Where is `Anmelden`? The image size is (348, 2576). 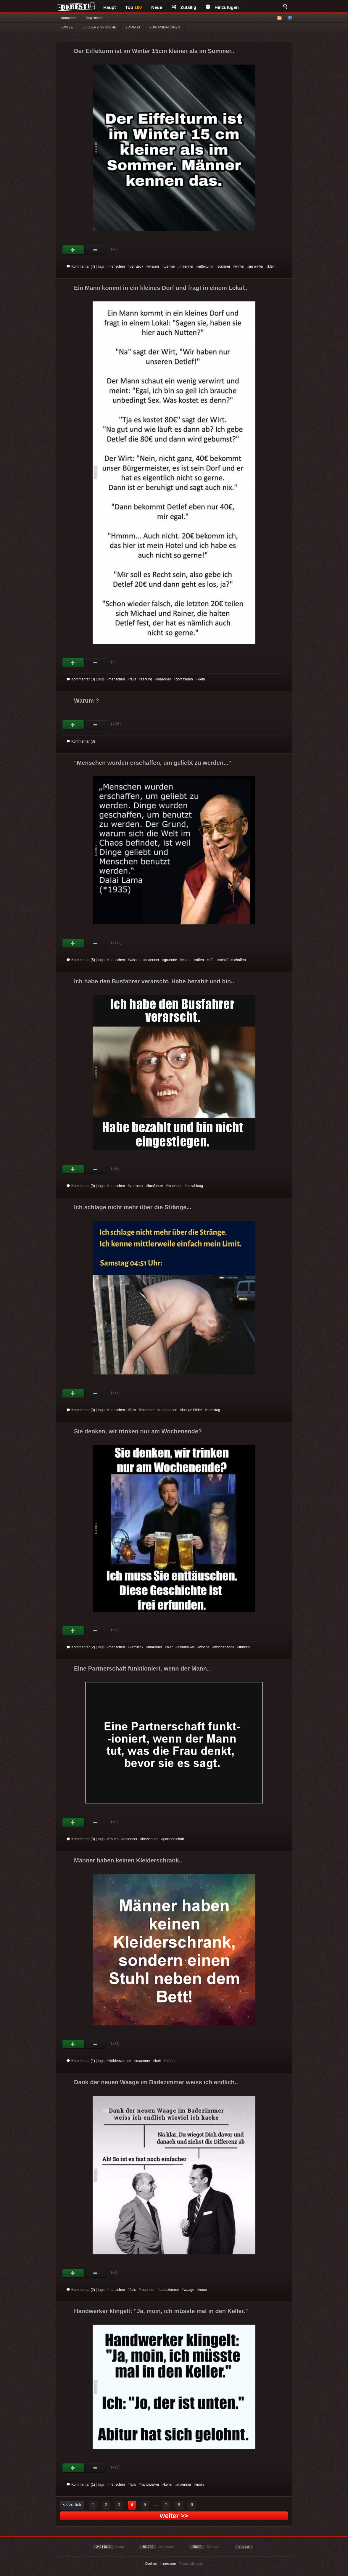 Anmelden is located at coordinates (68, 18).